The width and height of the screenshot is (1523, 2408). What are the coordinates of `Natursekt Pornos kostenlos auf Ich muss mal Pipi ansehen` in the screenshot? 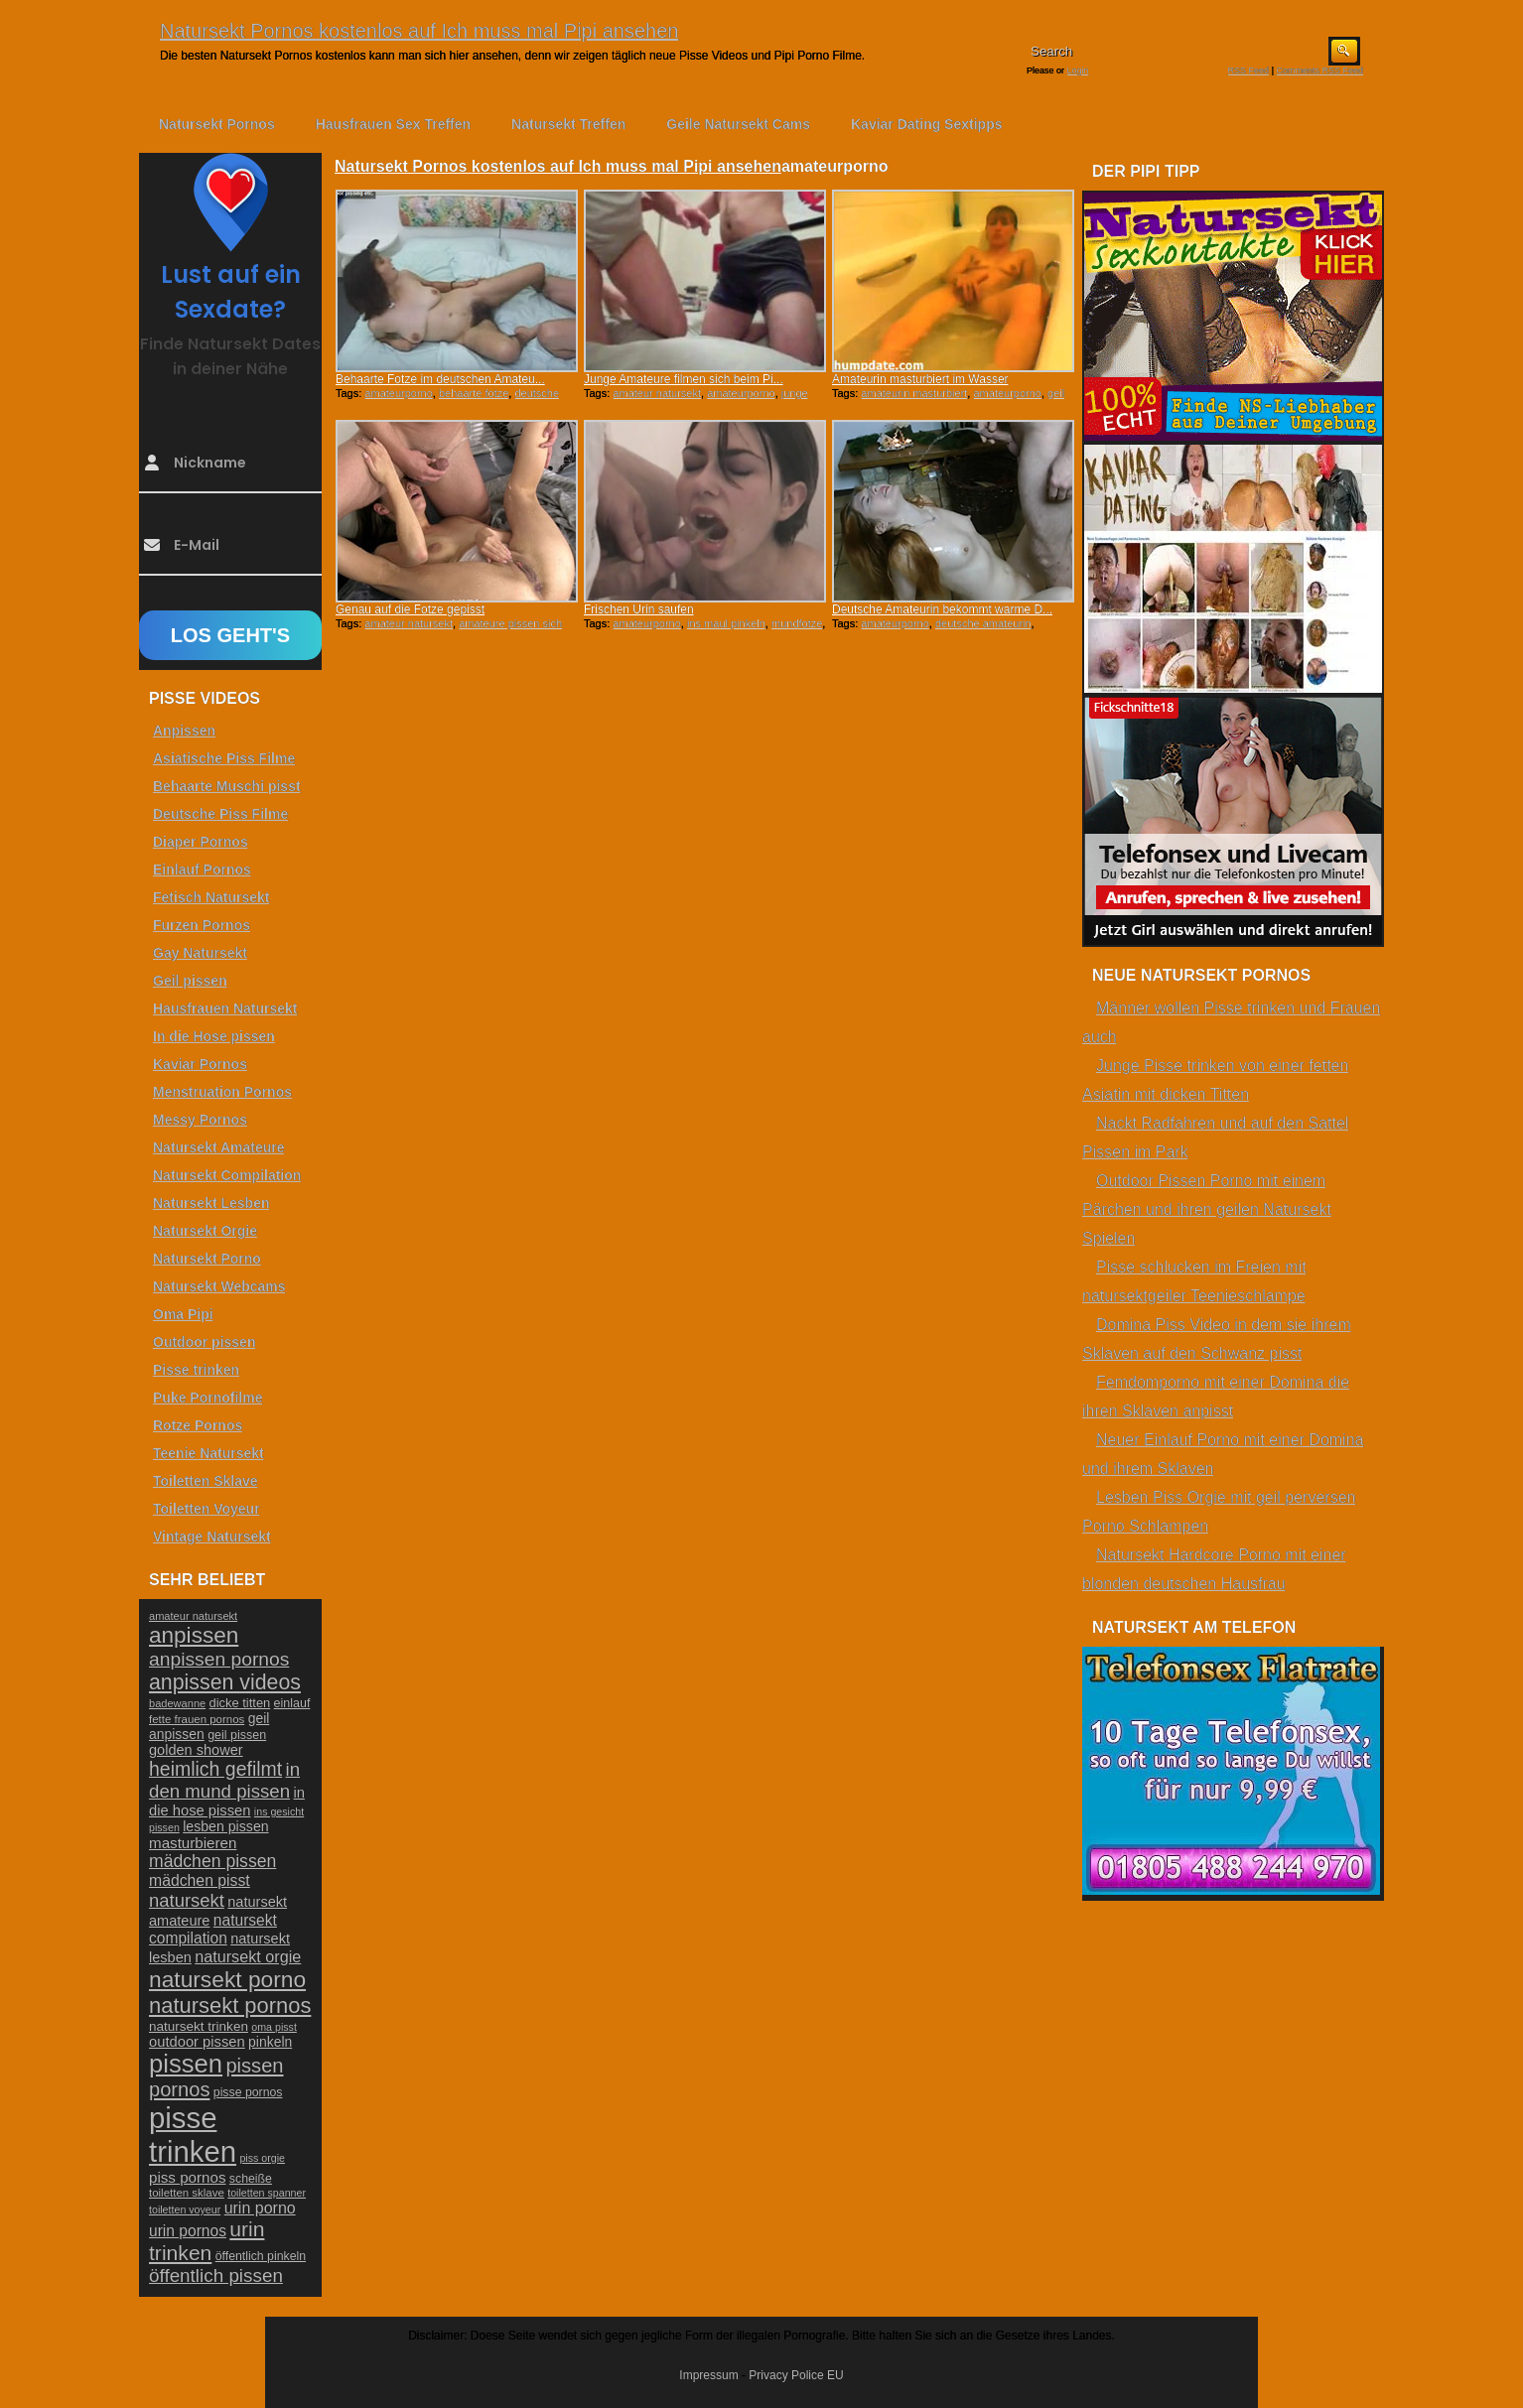 It's located at (419, 31).